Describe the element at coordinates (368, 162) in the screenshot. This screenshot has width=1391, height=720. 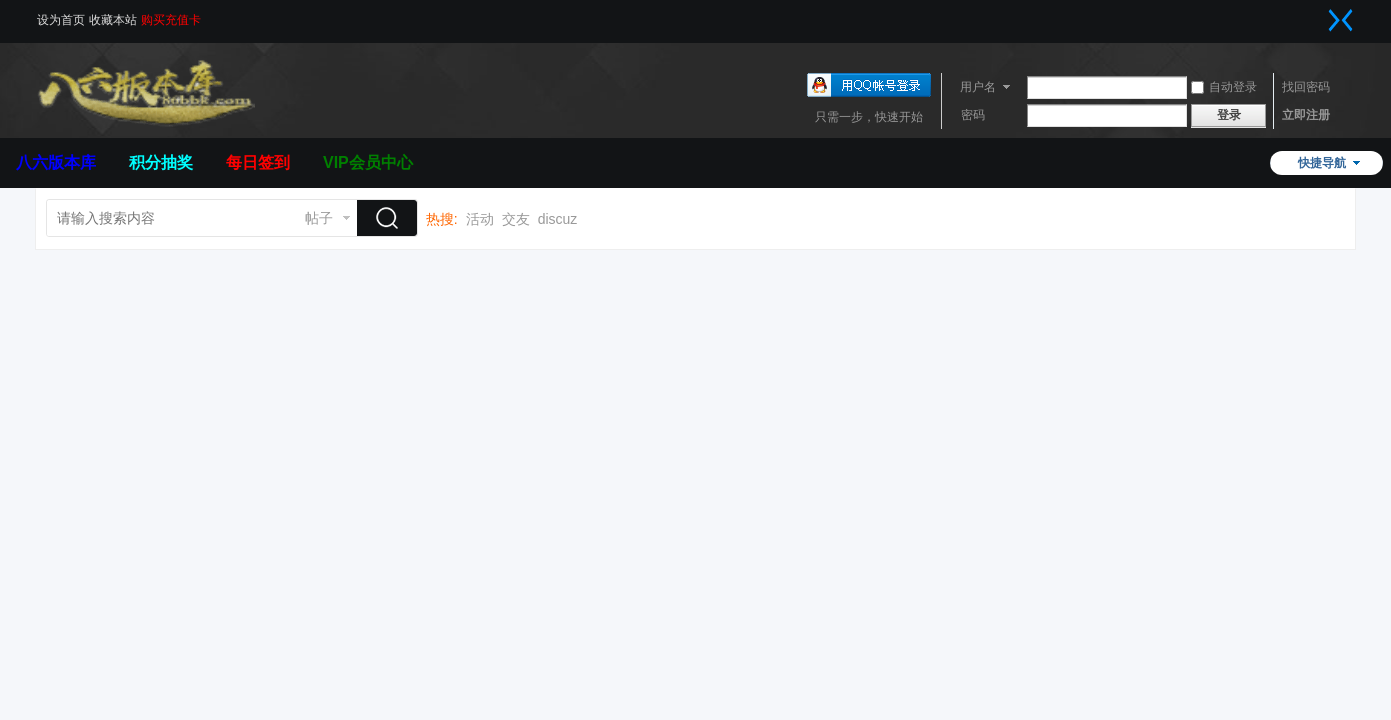
I see `VIP会员中心` at that location.